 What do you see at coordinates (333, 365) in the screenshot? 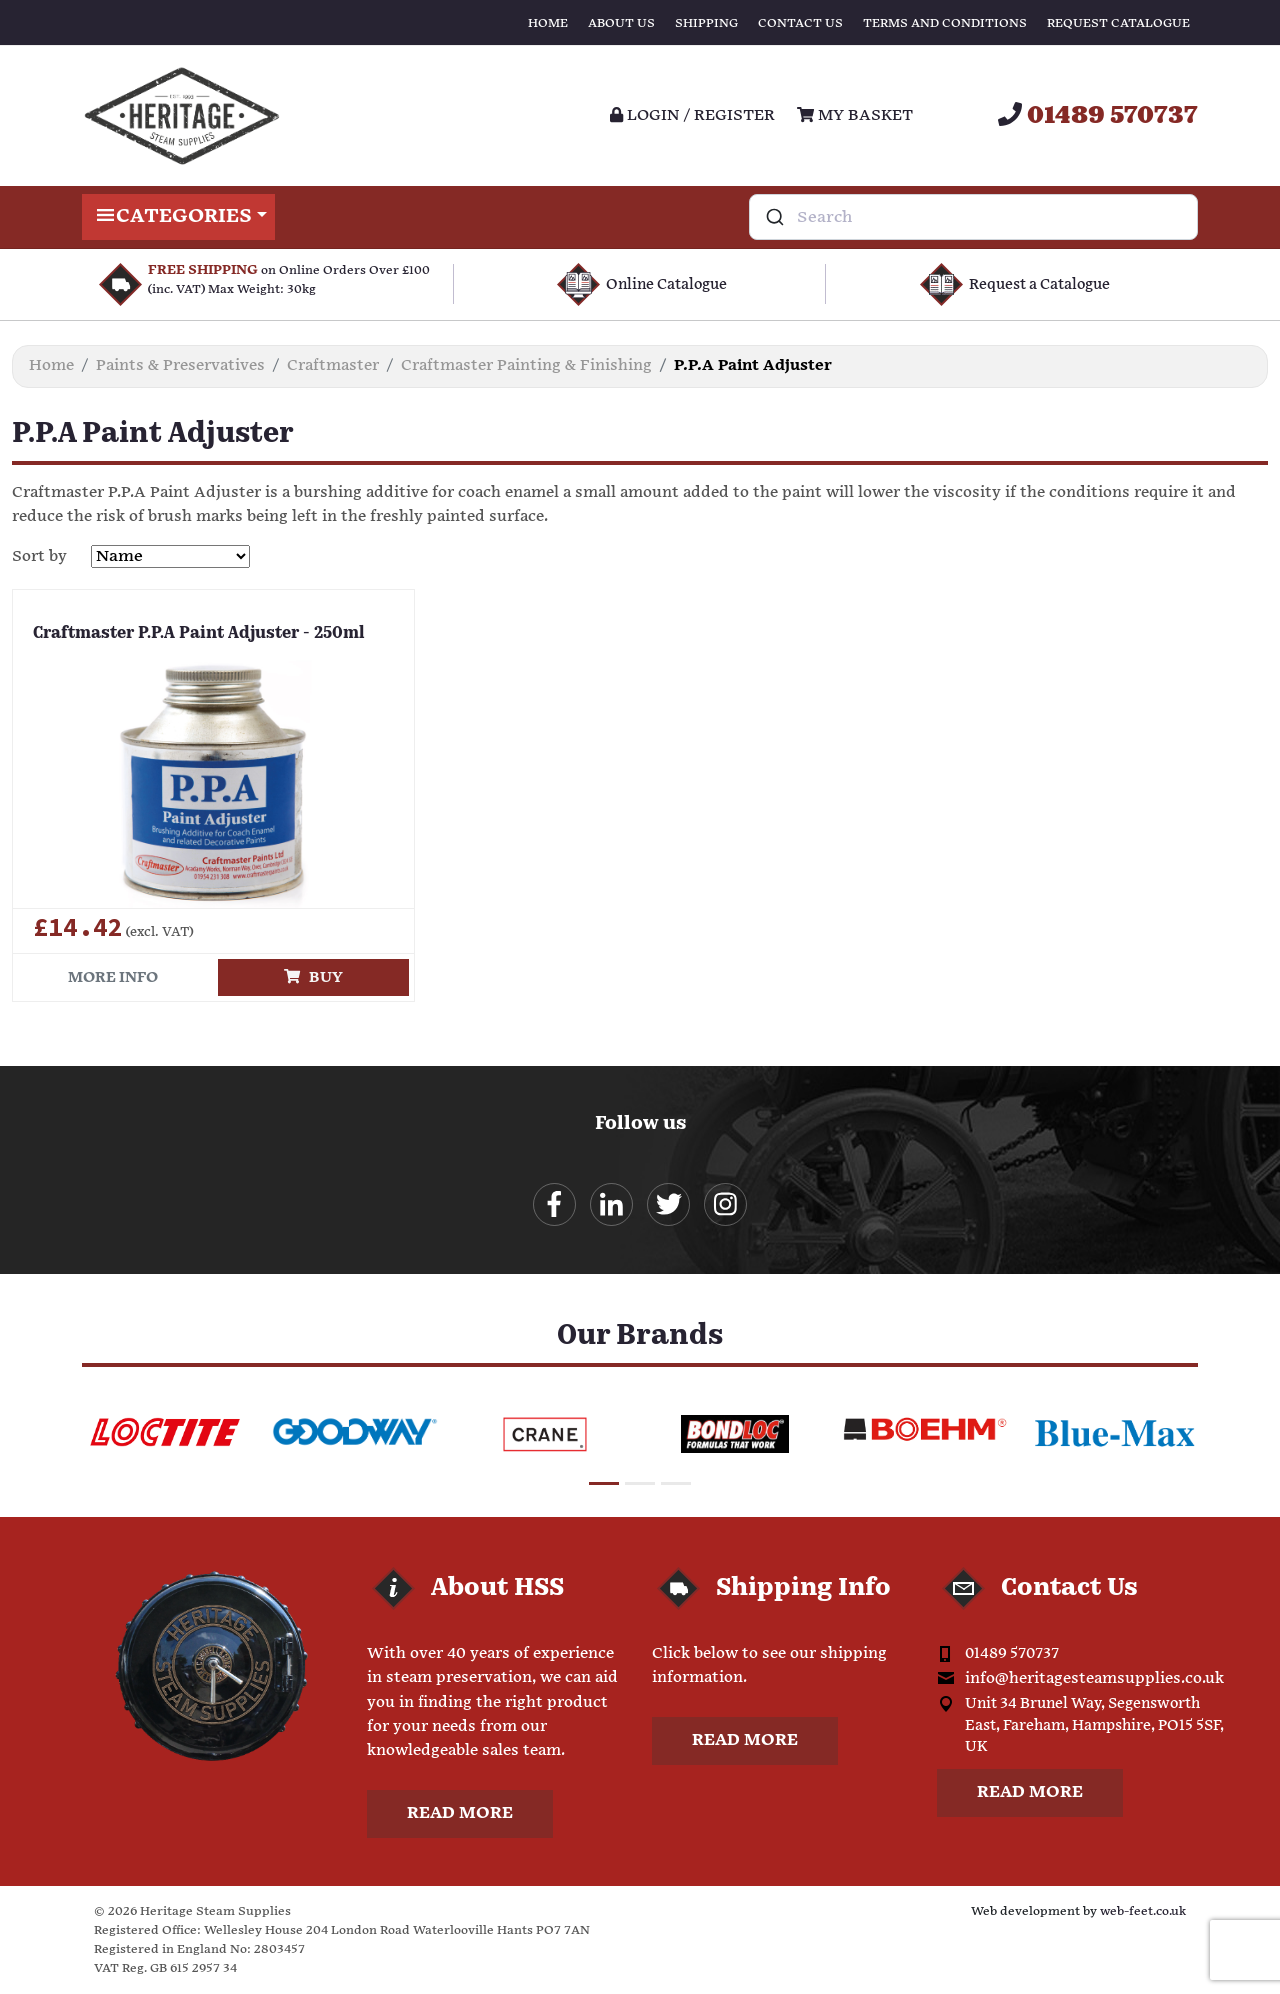
I see `Craftmaster` at bounding box center [333, 365].